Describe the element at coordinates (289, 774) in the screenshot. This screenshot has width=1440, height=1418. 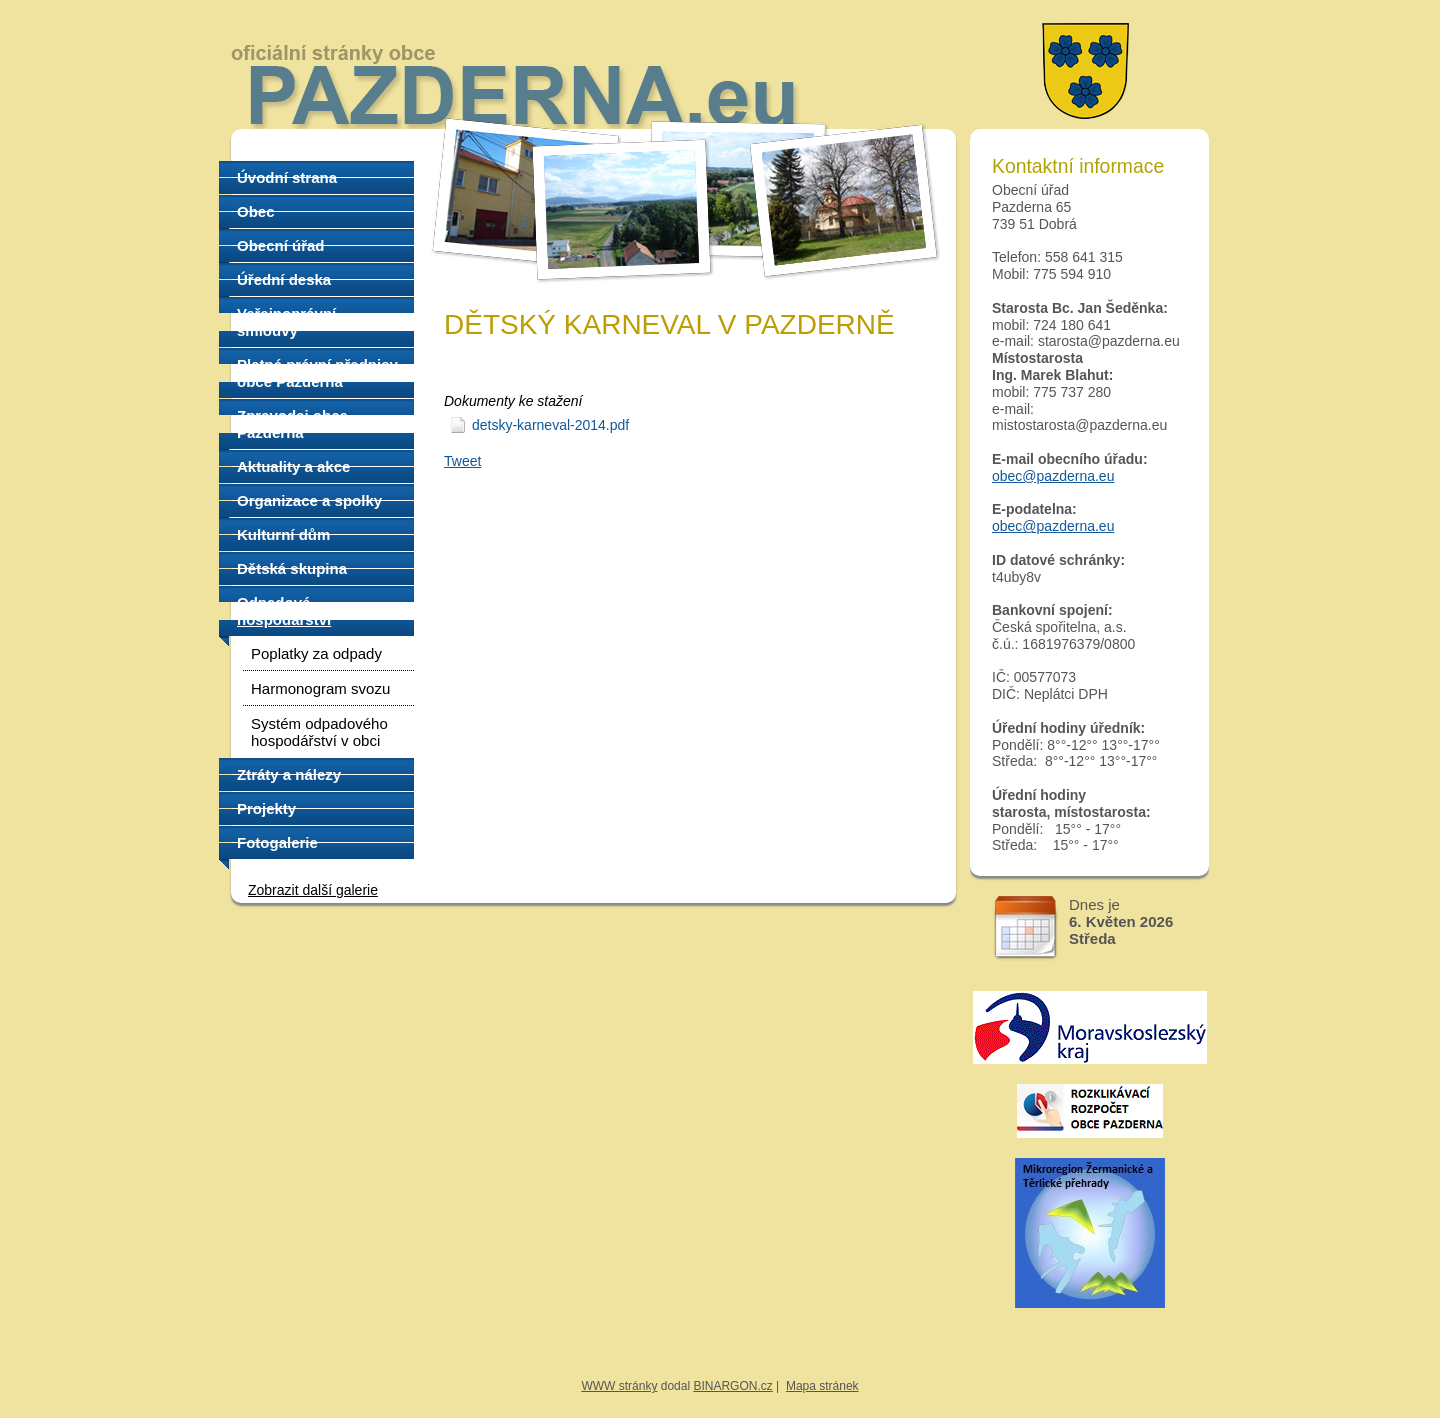
I see `Ztráty a nálezy` at that location.